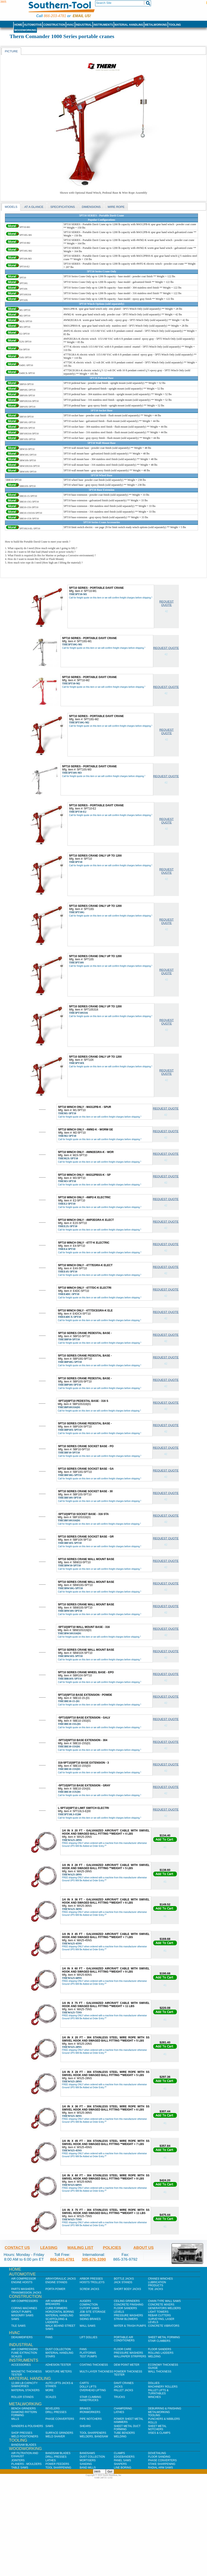 The image size is (207, 2576). Describe the element at coordinates (126, 2319) in the screenshot. I see `Straw Blowers` at that location.